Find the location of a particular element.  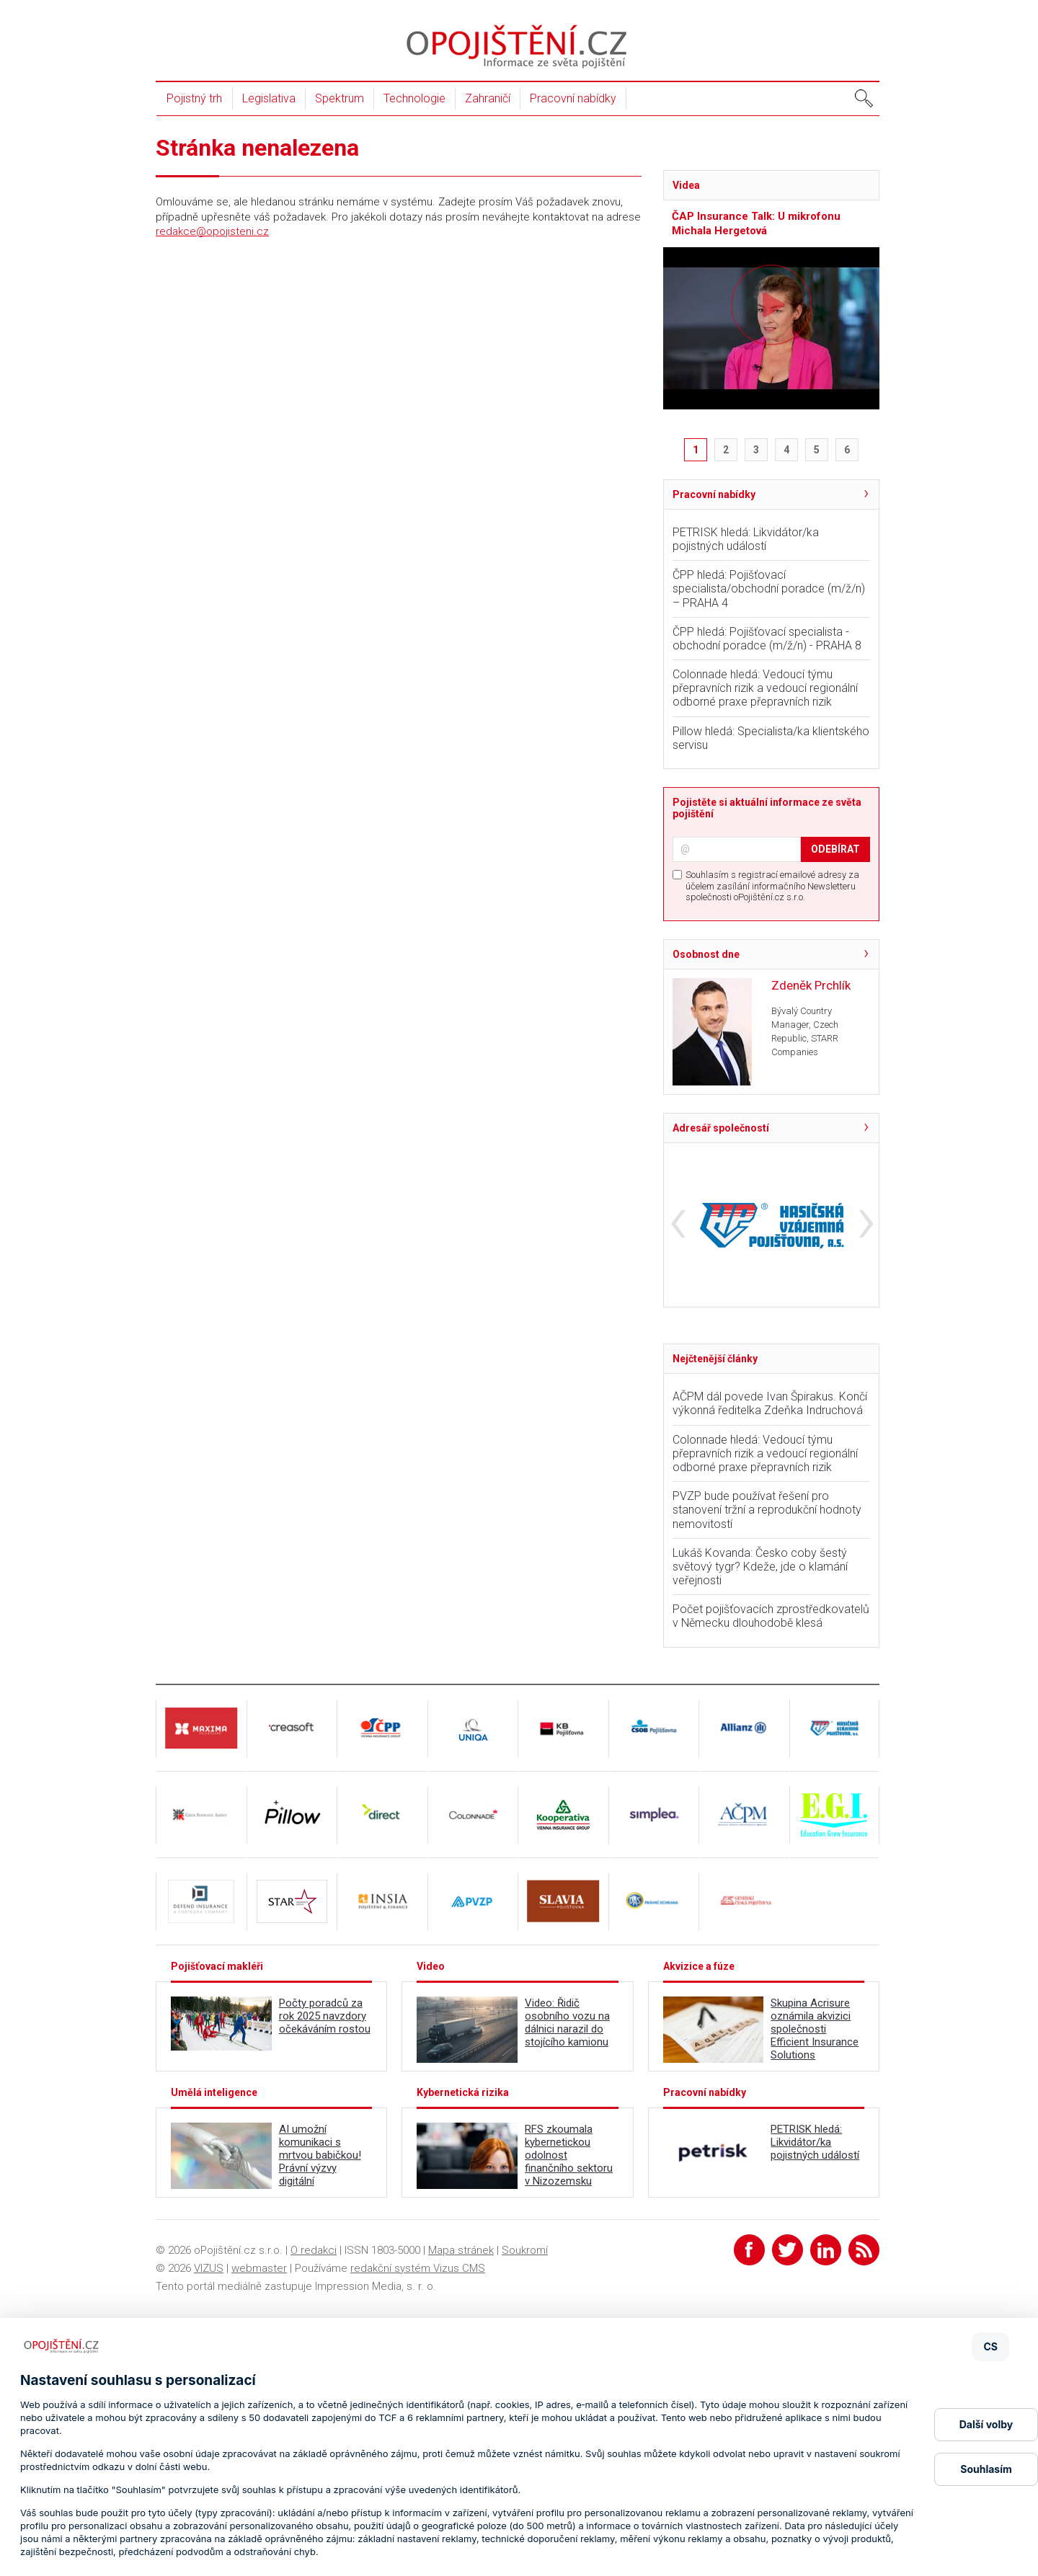

Colonnade hledá: Vedoucí týmu přepravních rizik a vedoucí regionální odborné praxe přepravních rizik is located at coordinates (765, 688).